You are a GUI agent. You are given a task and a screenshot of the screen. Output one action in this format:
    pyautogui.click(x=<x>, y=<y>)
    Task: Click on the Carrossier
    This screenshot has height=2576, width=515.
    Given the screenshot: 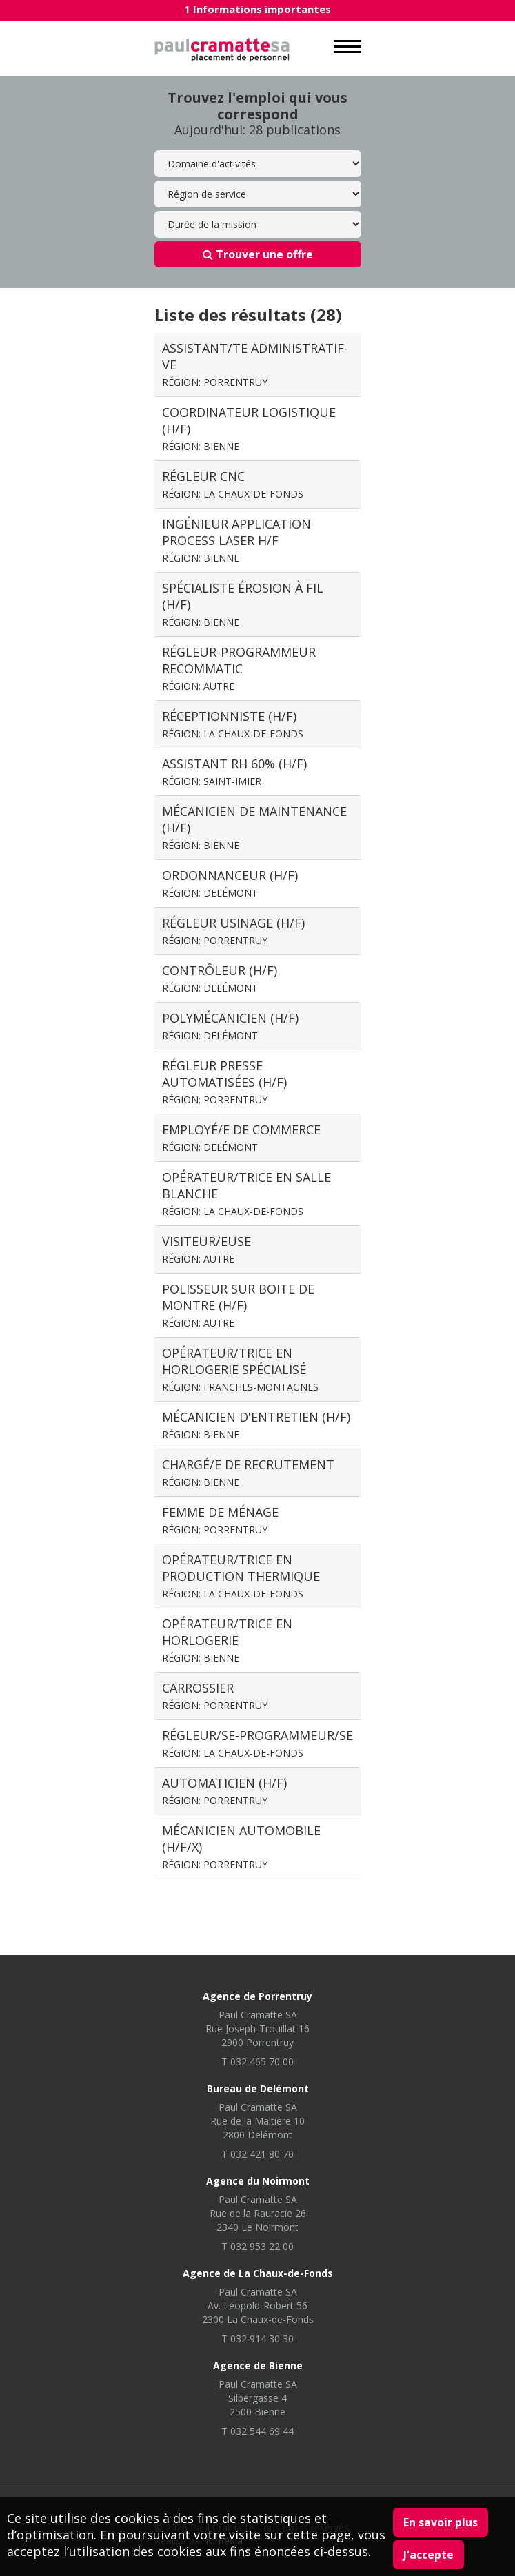 What is the action you would take?
    pyautogui.click(x=214, y=1695)
    